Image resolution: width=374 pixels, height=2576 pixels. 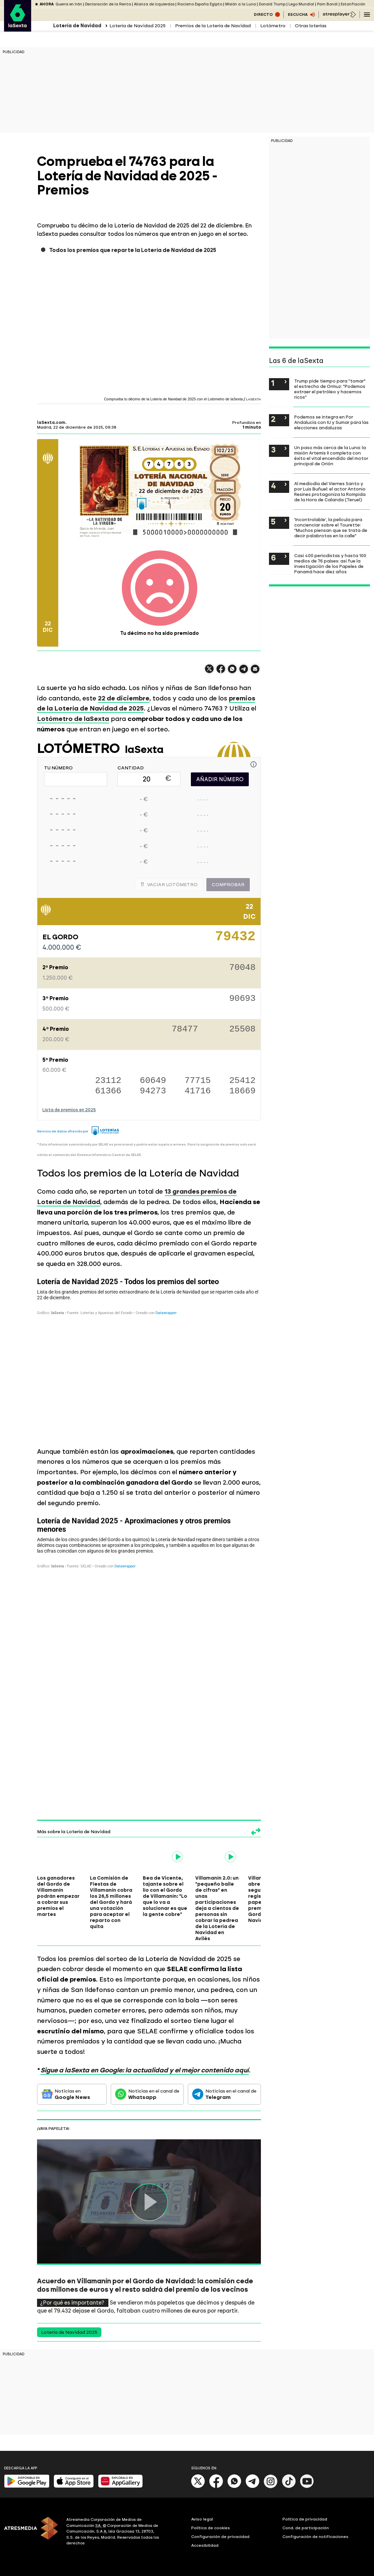 I want to click on Accesibilidad, so click(x=204, y=2545).